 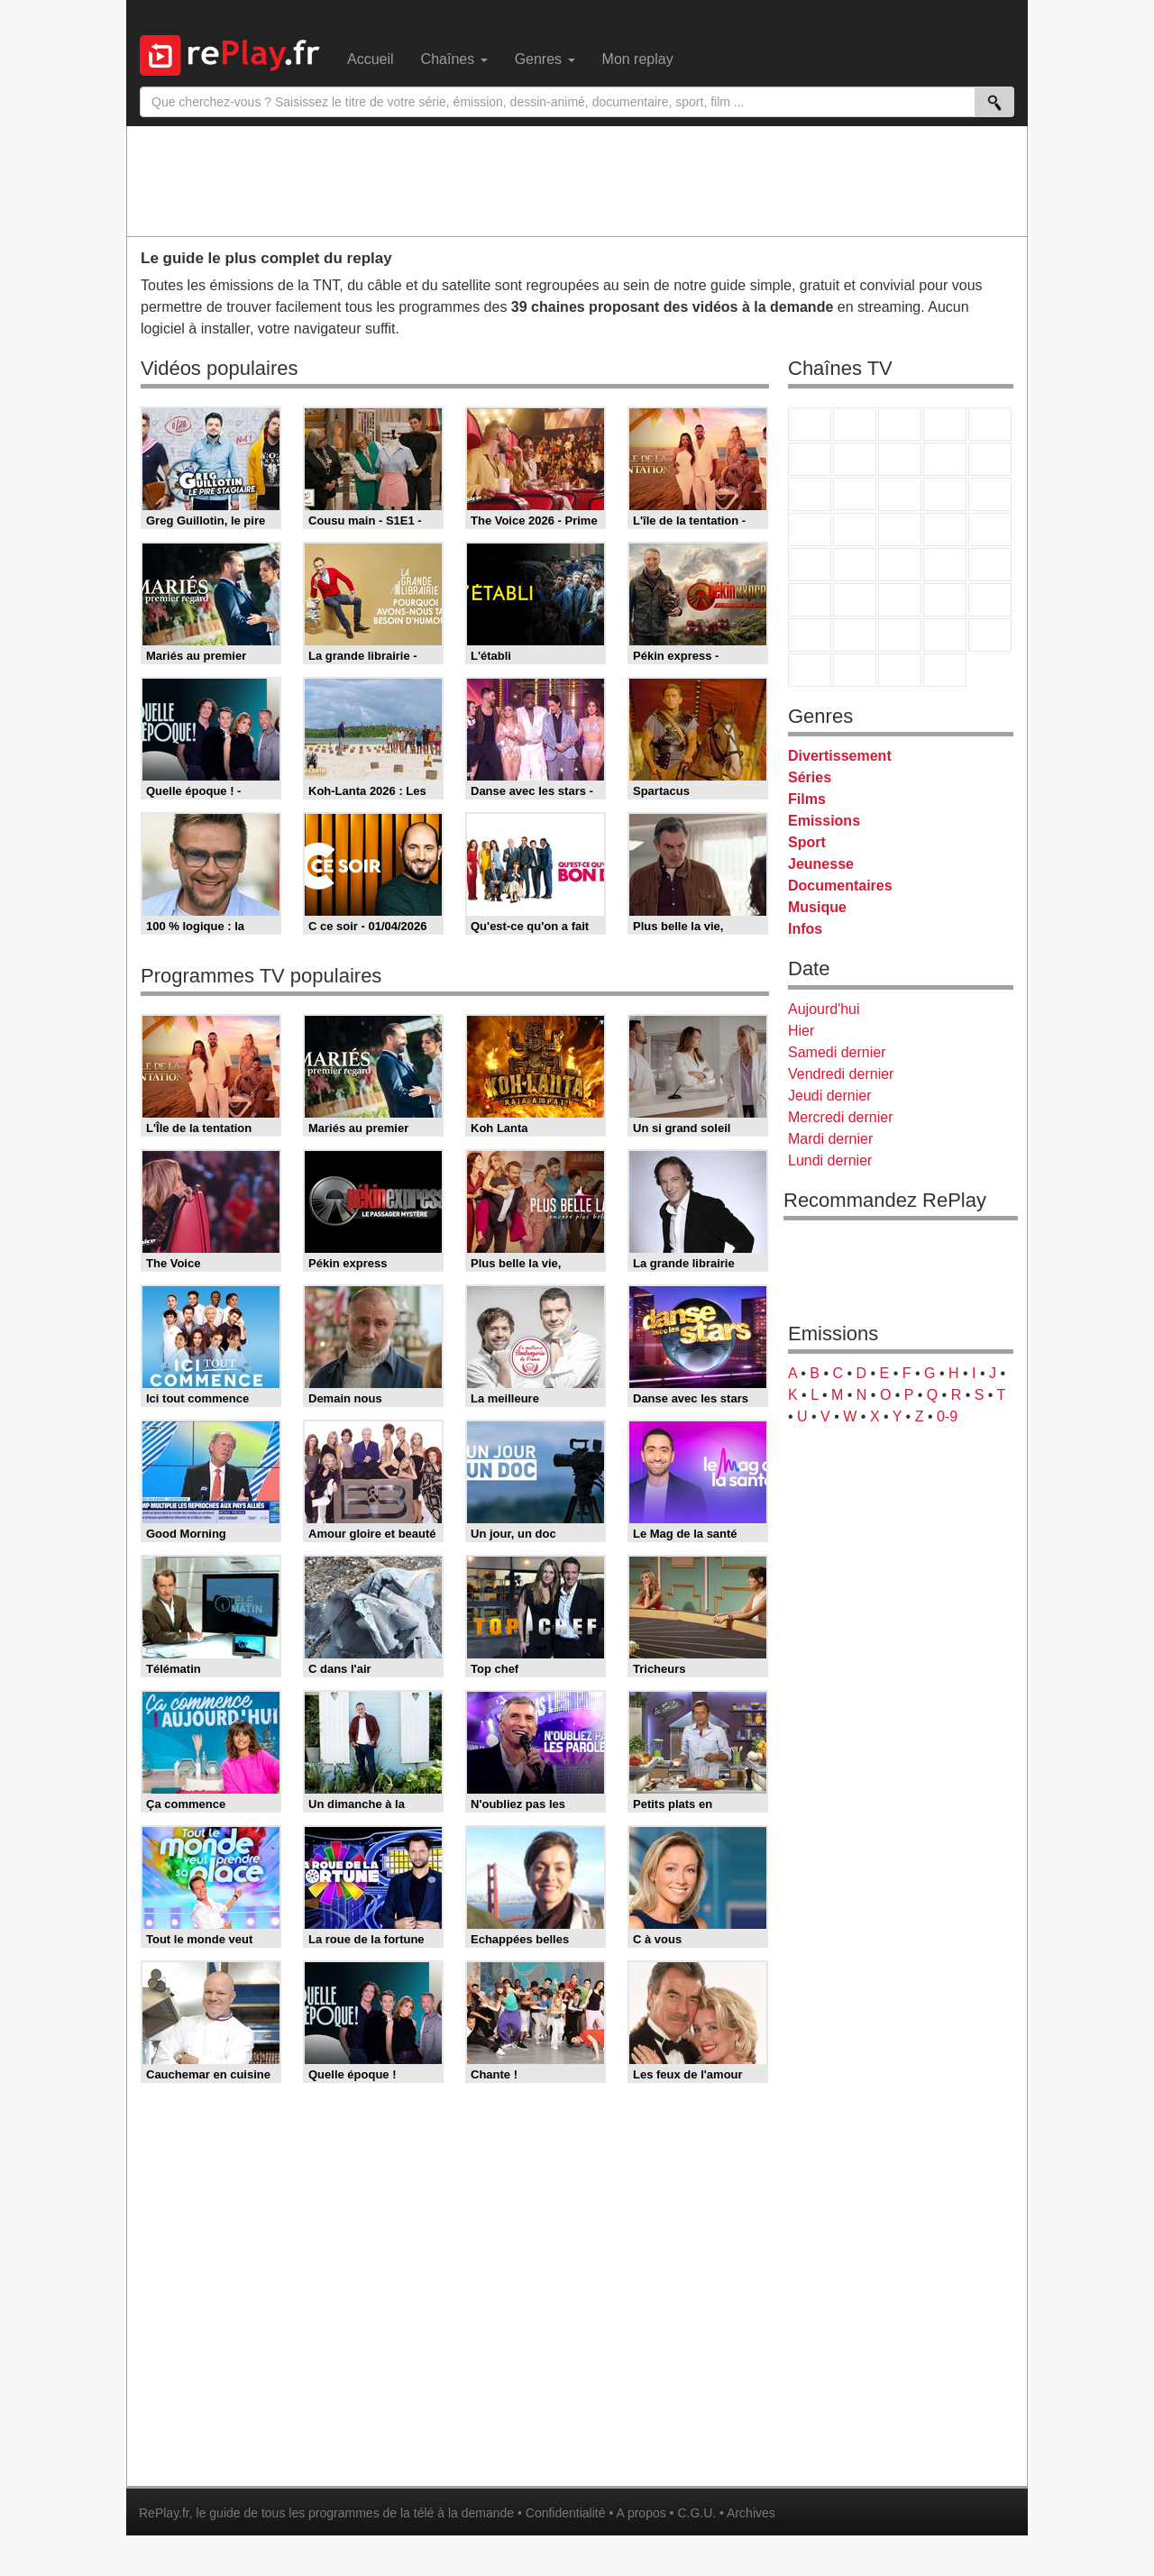 I want to click on beIN Sport, so click(x=899, y=600).